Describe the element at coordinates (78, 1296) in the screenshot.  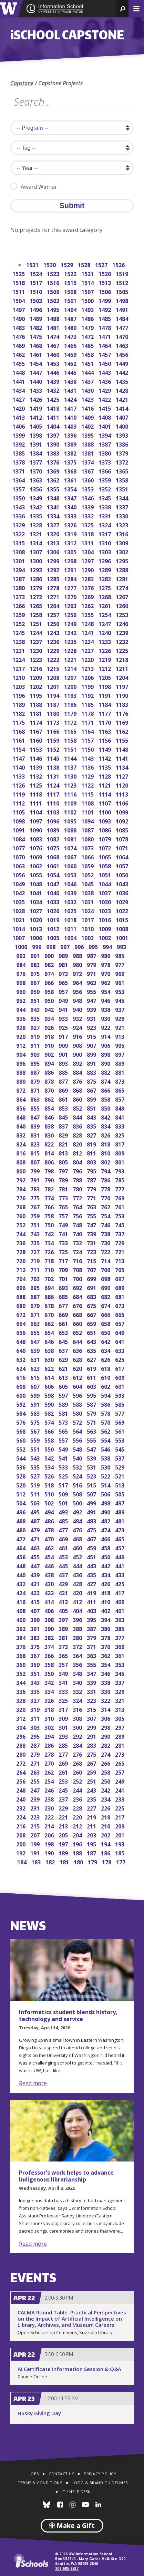
I see `684` at that location.